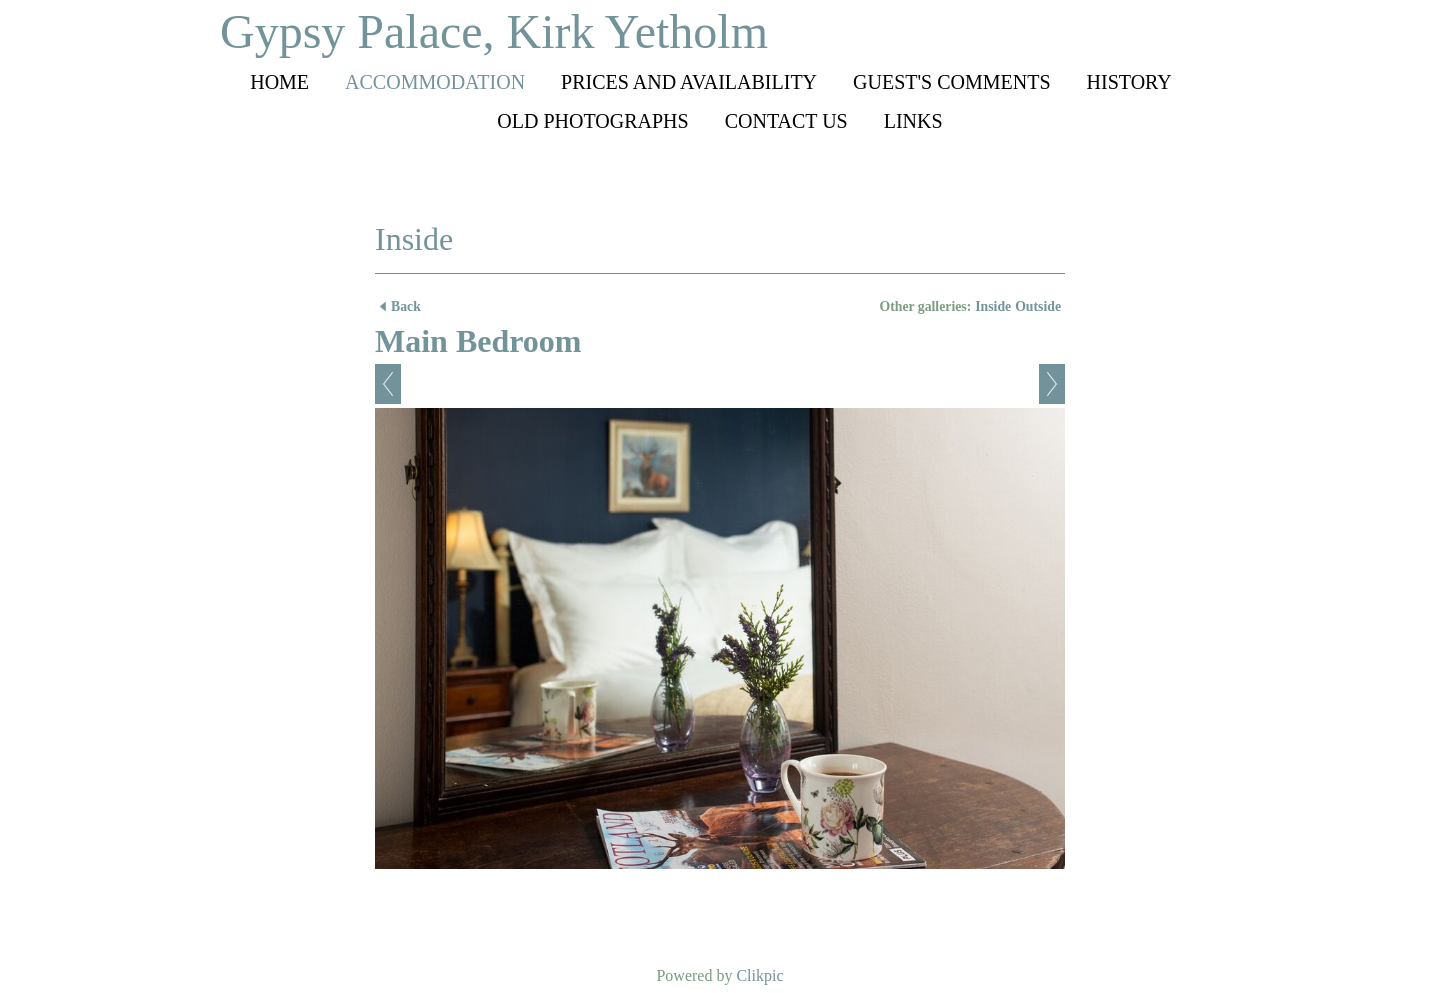 The width and height of the screenshot is (1440, 993). I want to click on Outside, so click(1038, 306).